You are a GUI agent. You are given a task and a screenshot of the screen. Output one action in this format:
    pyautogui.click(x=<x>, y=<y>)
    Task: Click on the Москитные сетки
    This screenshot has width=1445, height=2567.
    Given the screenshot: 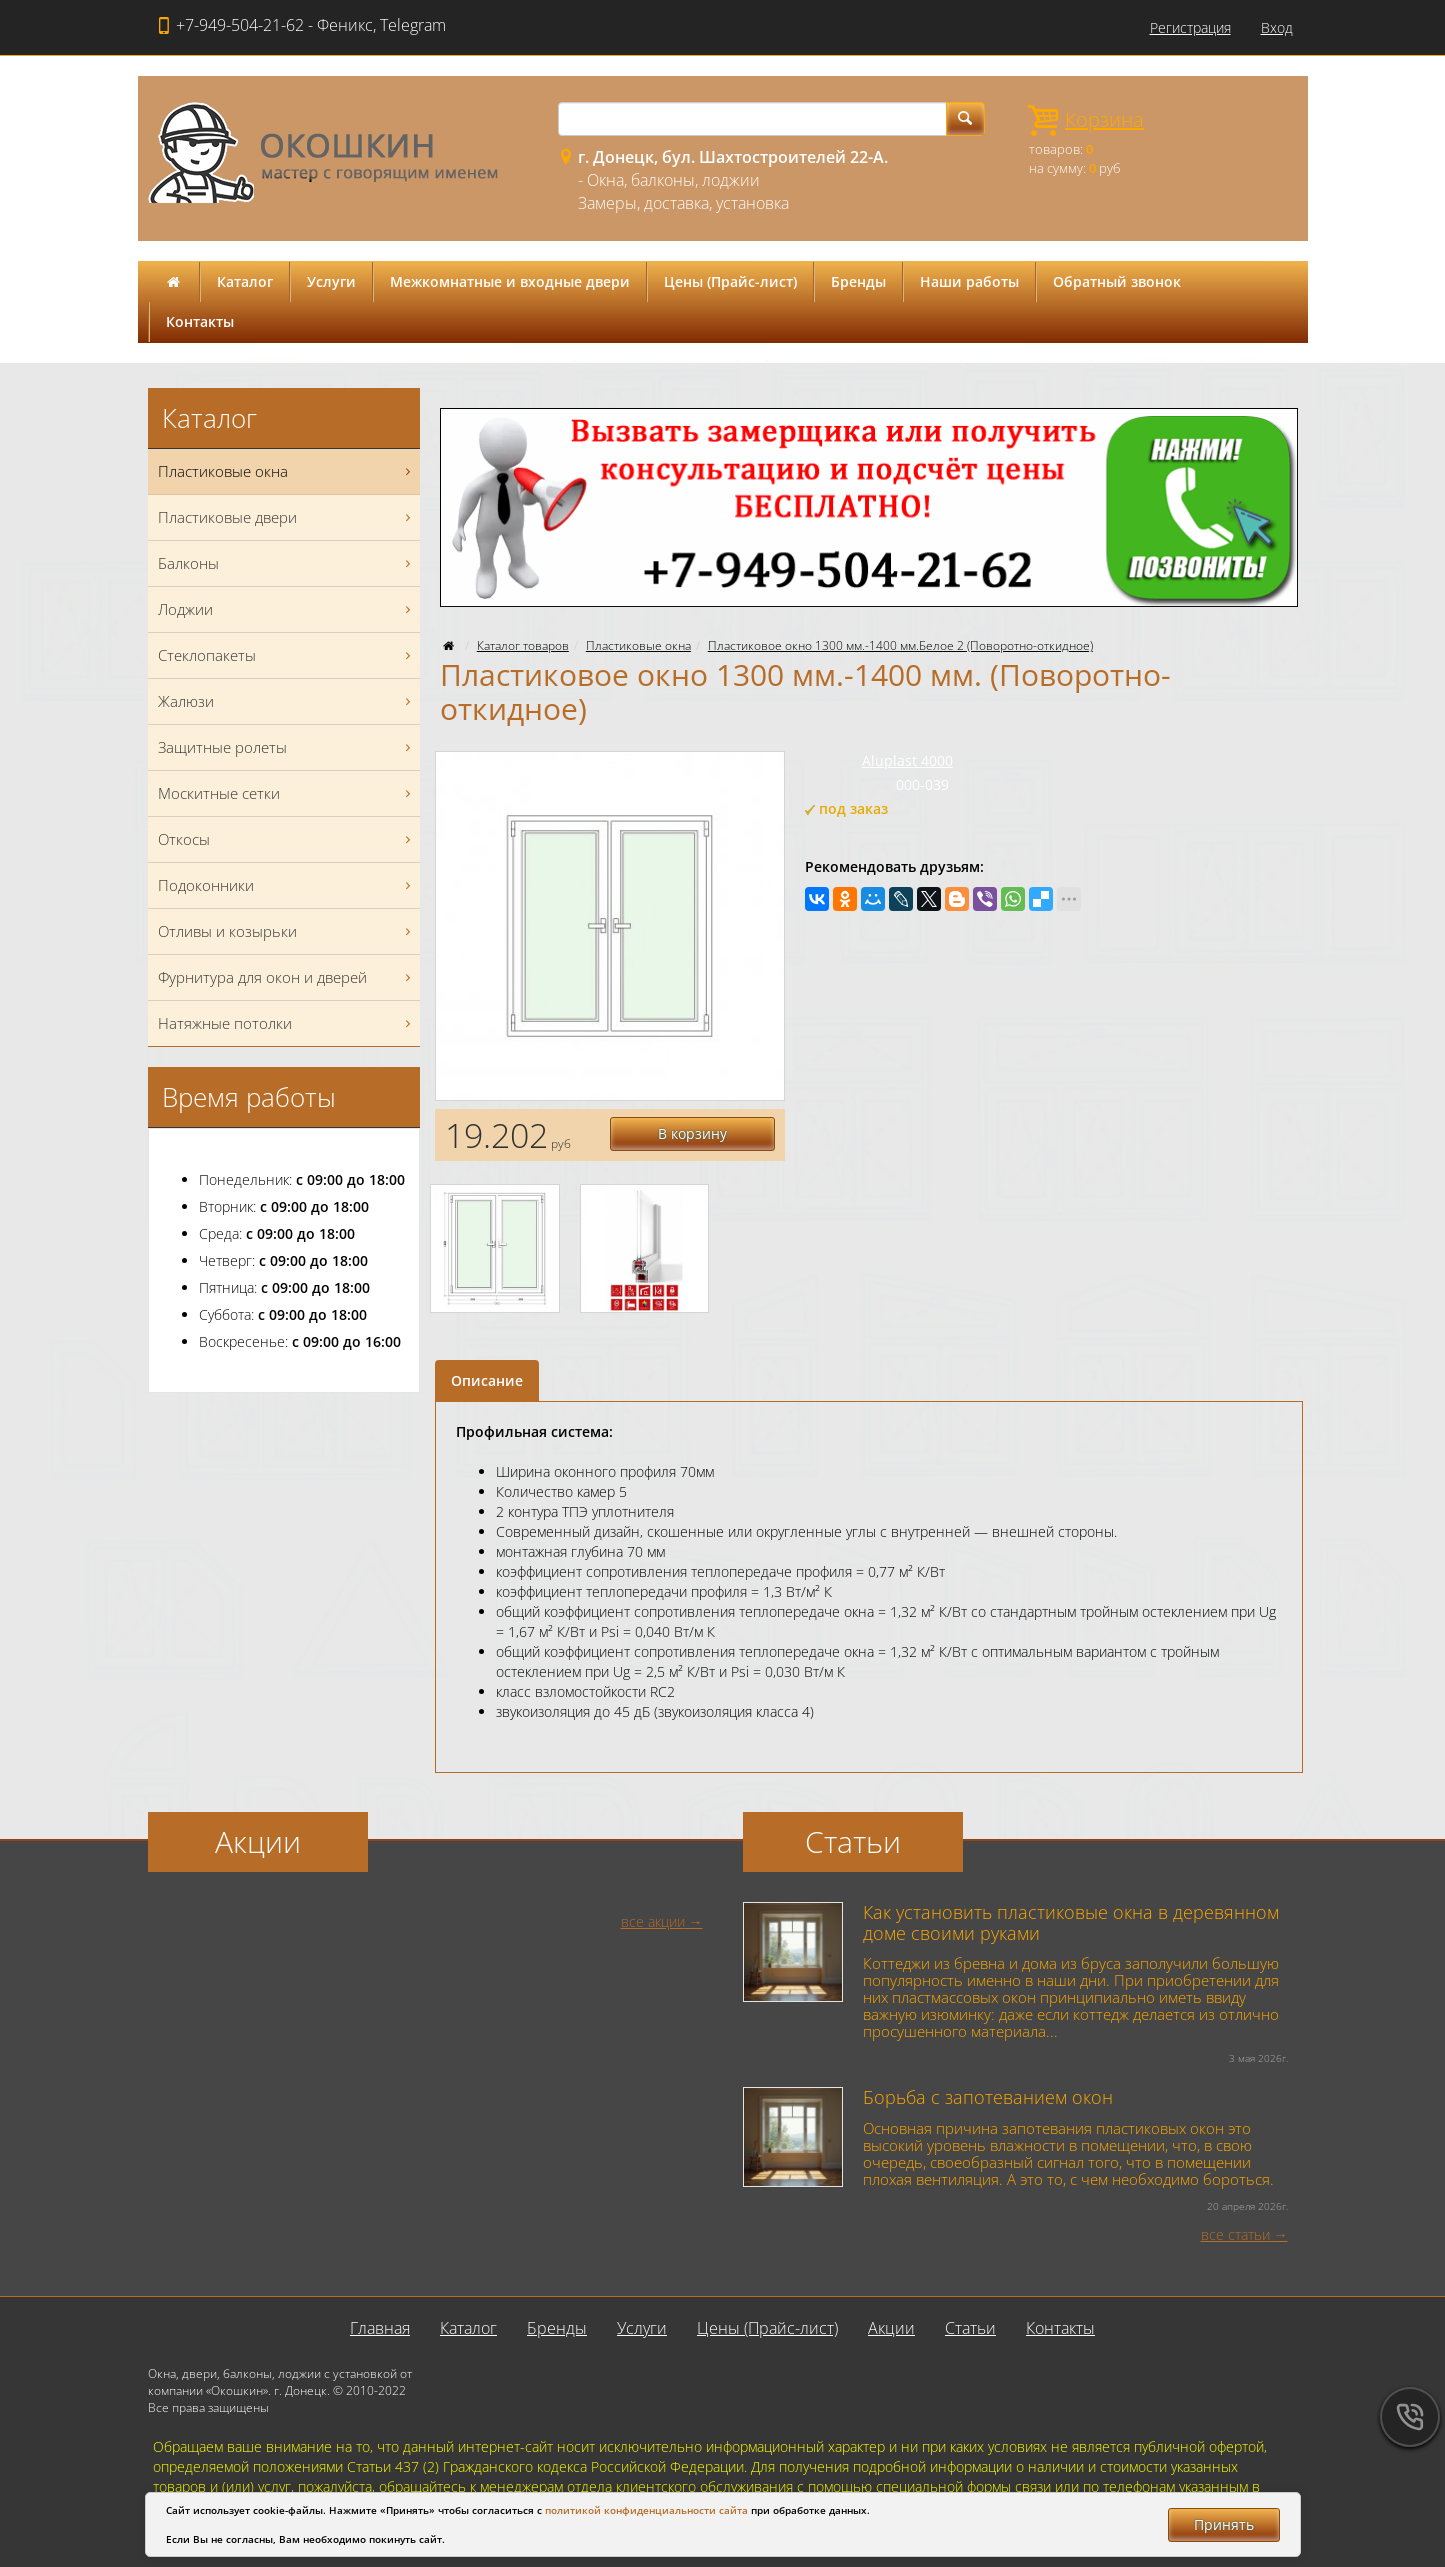 What is the action you would take?
    pyautogui.click(x=287, y=793)
    